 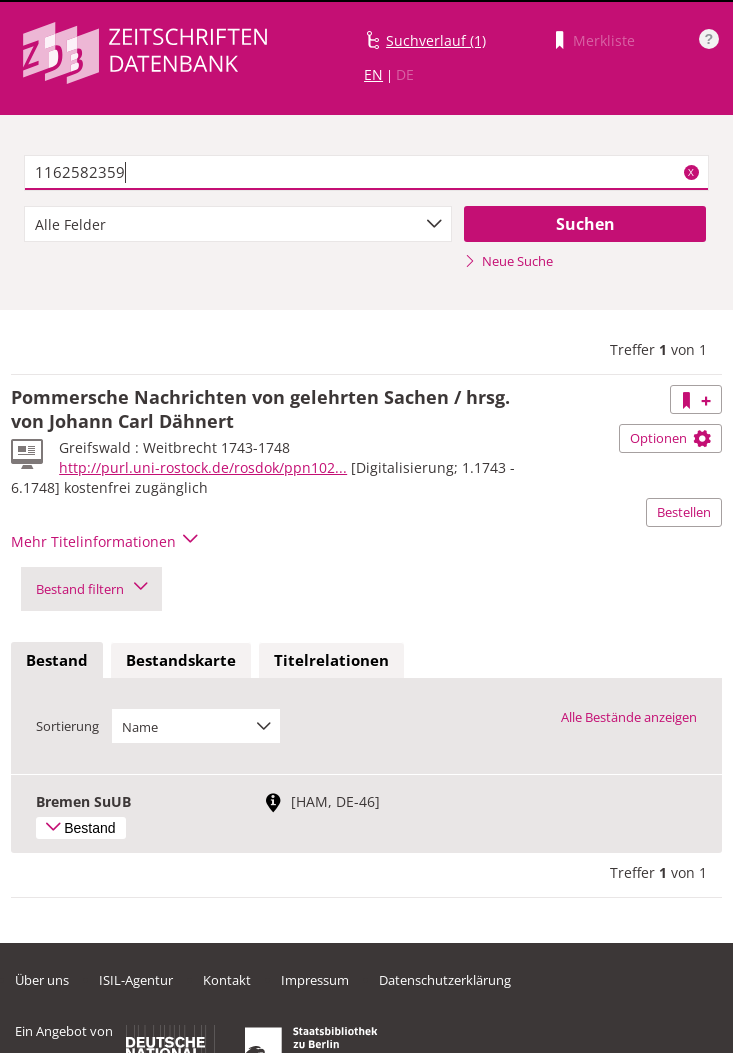 What do you see at coordinates (57, 661) in the screenshot?
I see `[tab]` at bounding box center [57, 661].